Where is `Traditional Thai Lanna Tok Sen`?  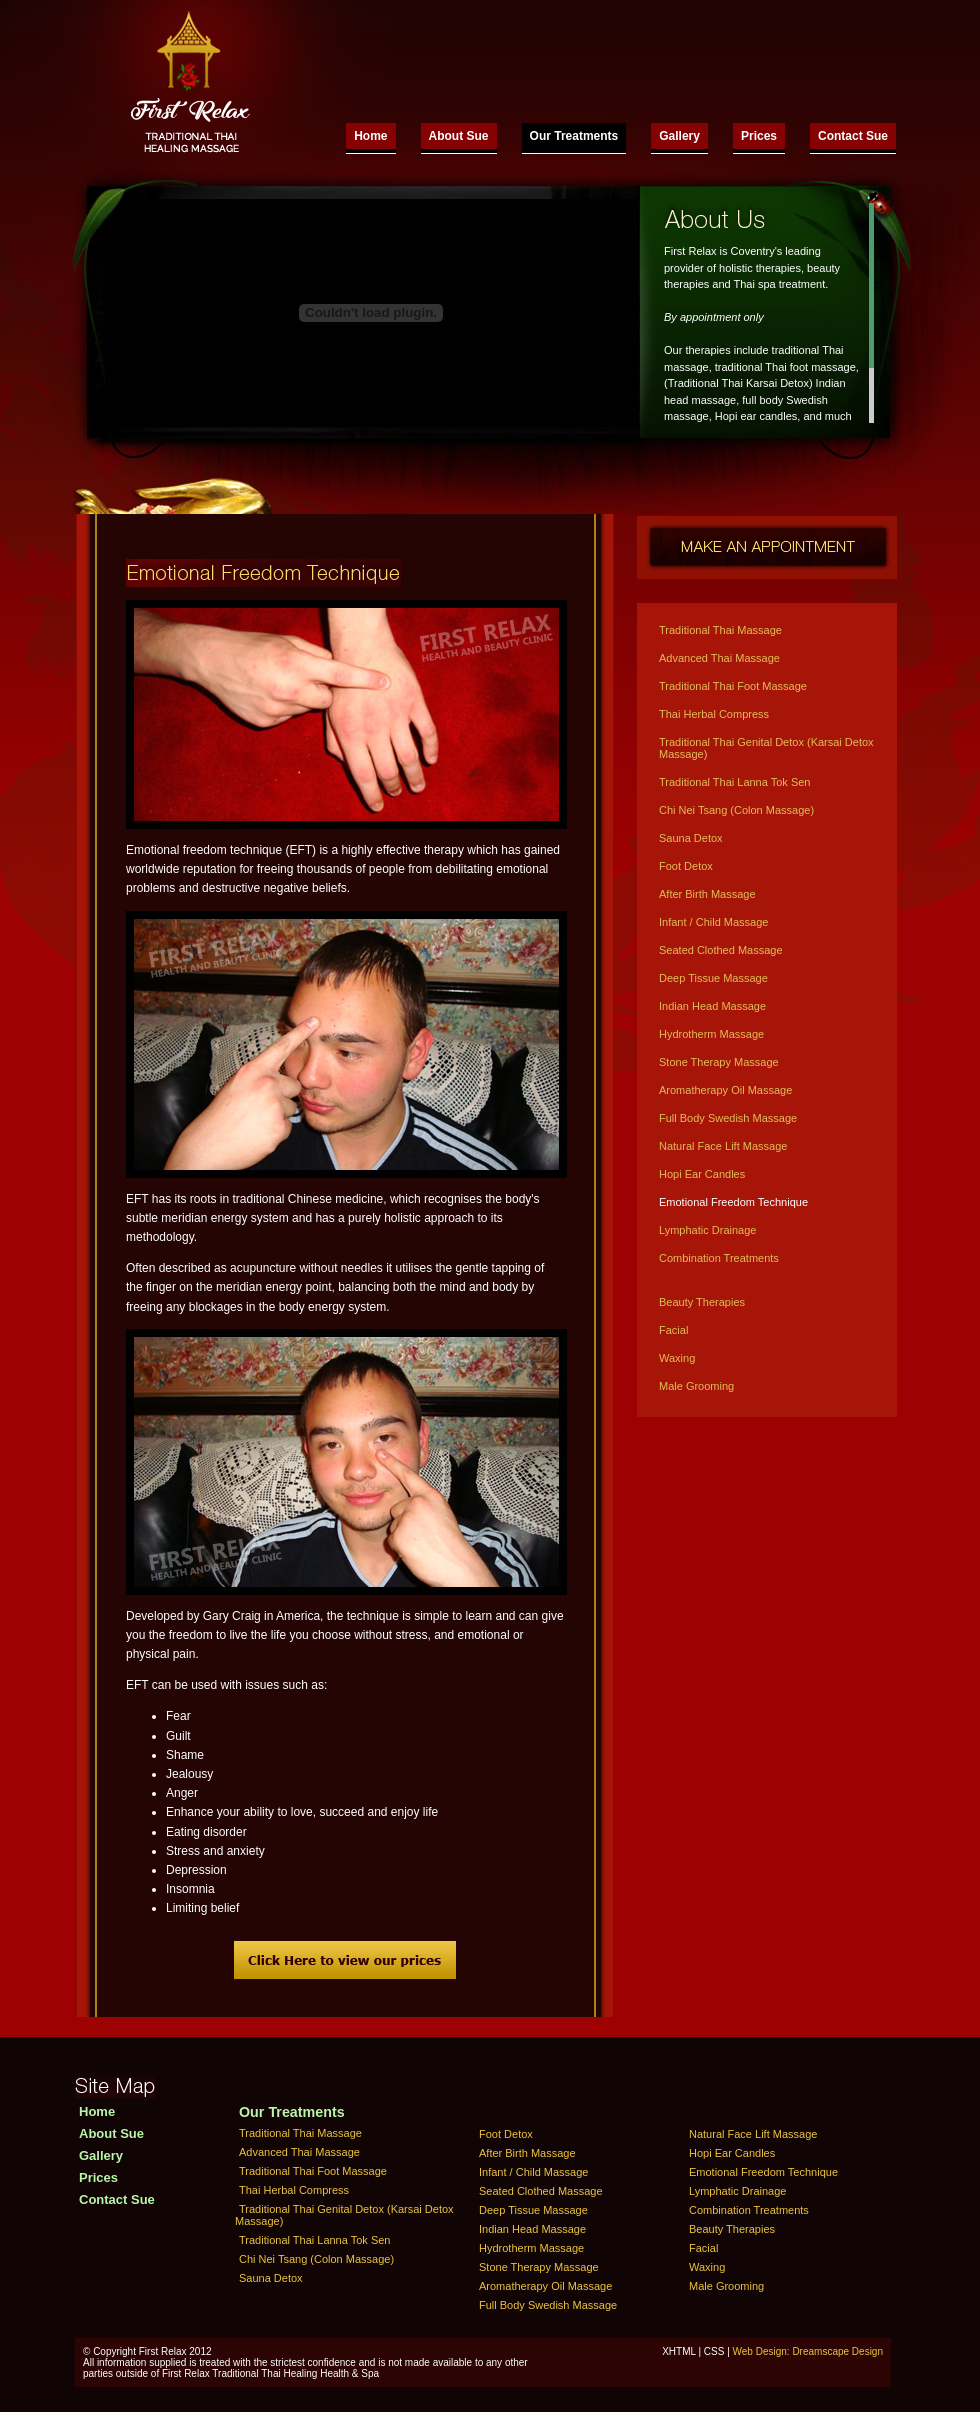
Traditional Thai Lanna Tok Sen is located at coordinates (734, 782).